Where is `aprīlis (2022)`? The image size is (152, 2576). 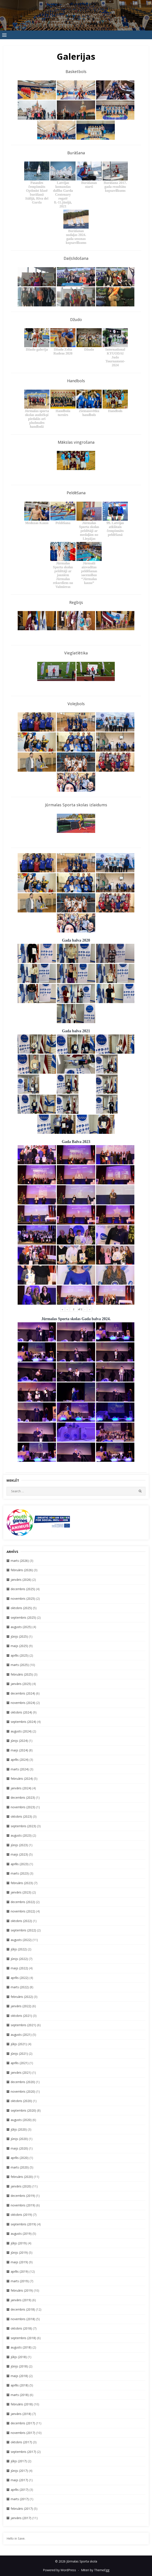
aprīlis (2022) is located at coordinates (20, 1978).